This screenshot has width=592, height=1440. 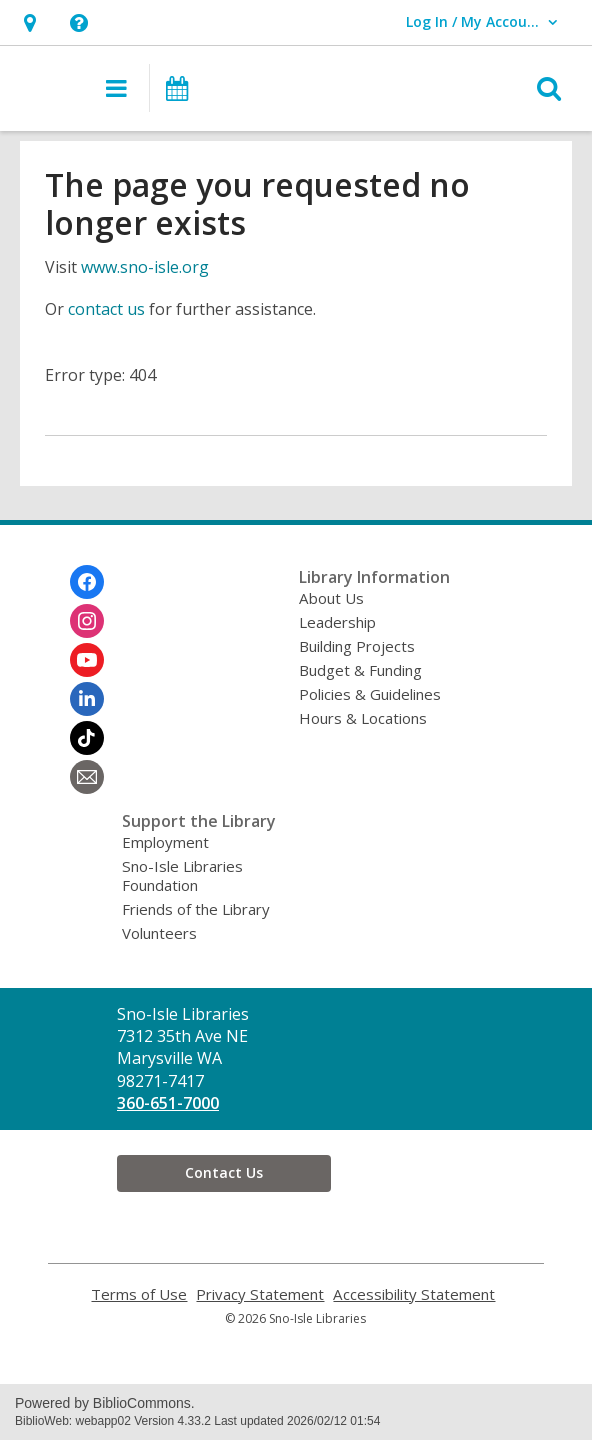 What do you see at coordinates (168, 1103) in the screenshot?
I see `360-651-7000` at bounding box center [168, 1103].